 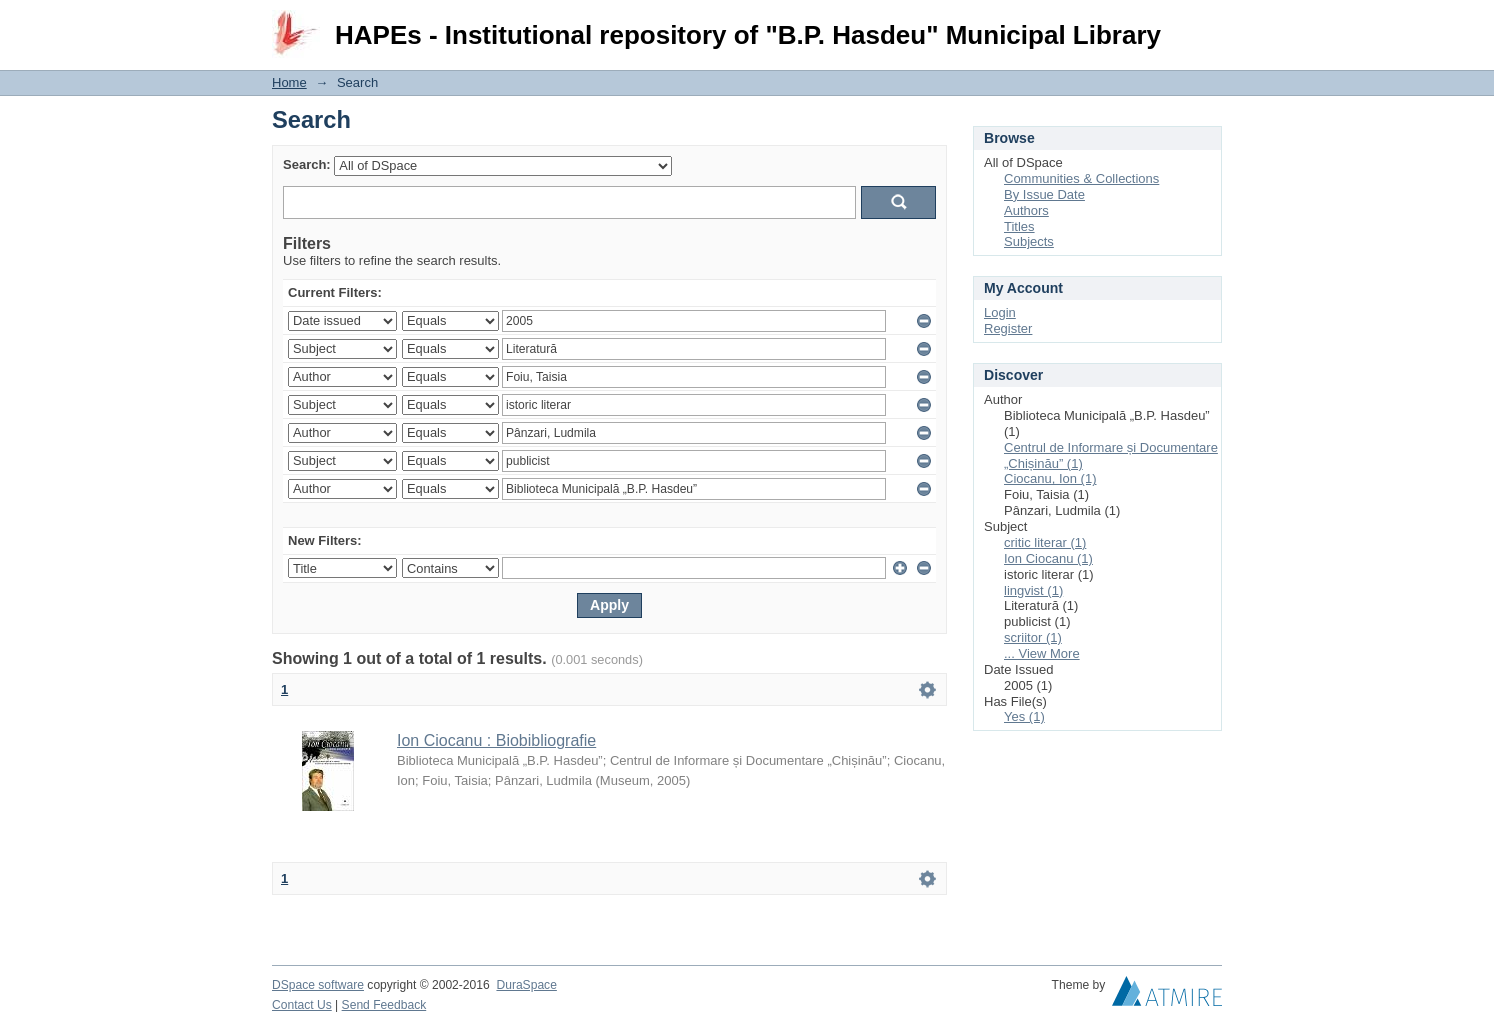 What do you see at coordinates (1033, 590) in the screenshot?
I see `lingvist (1)` at bounding box center [1033, 590].